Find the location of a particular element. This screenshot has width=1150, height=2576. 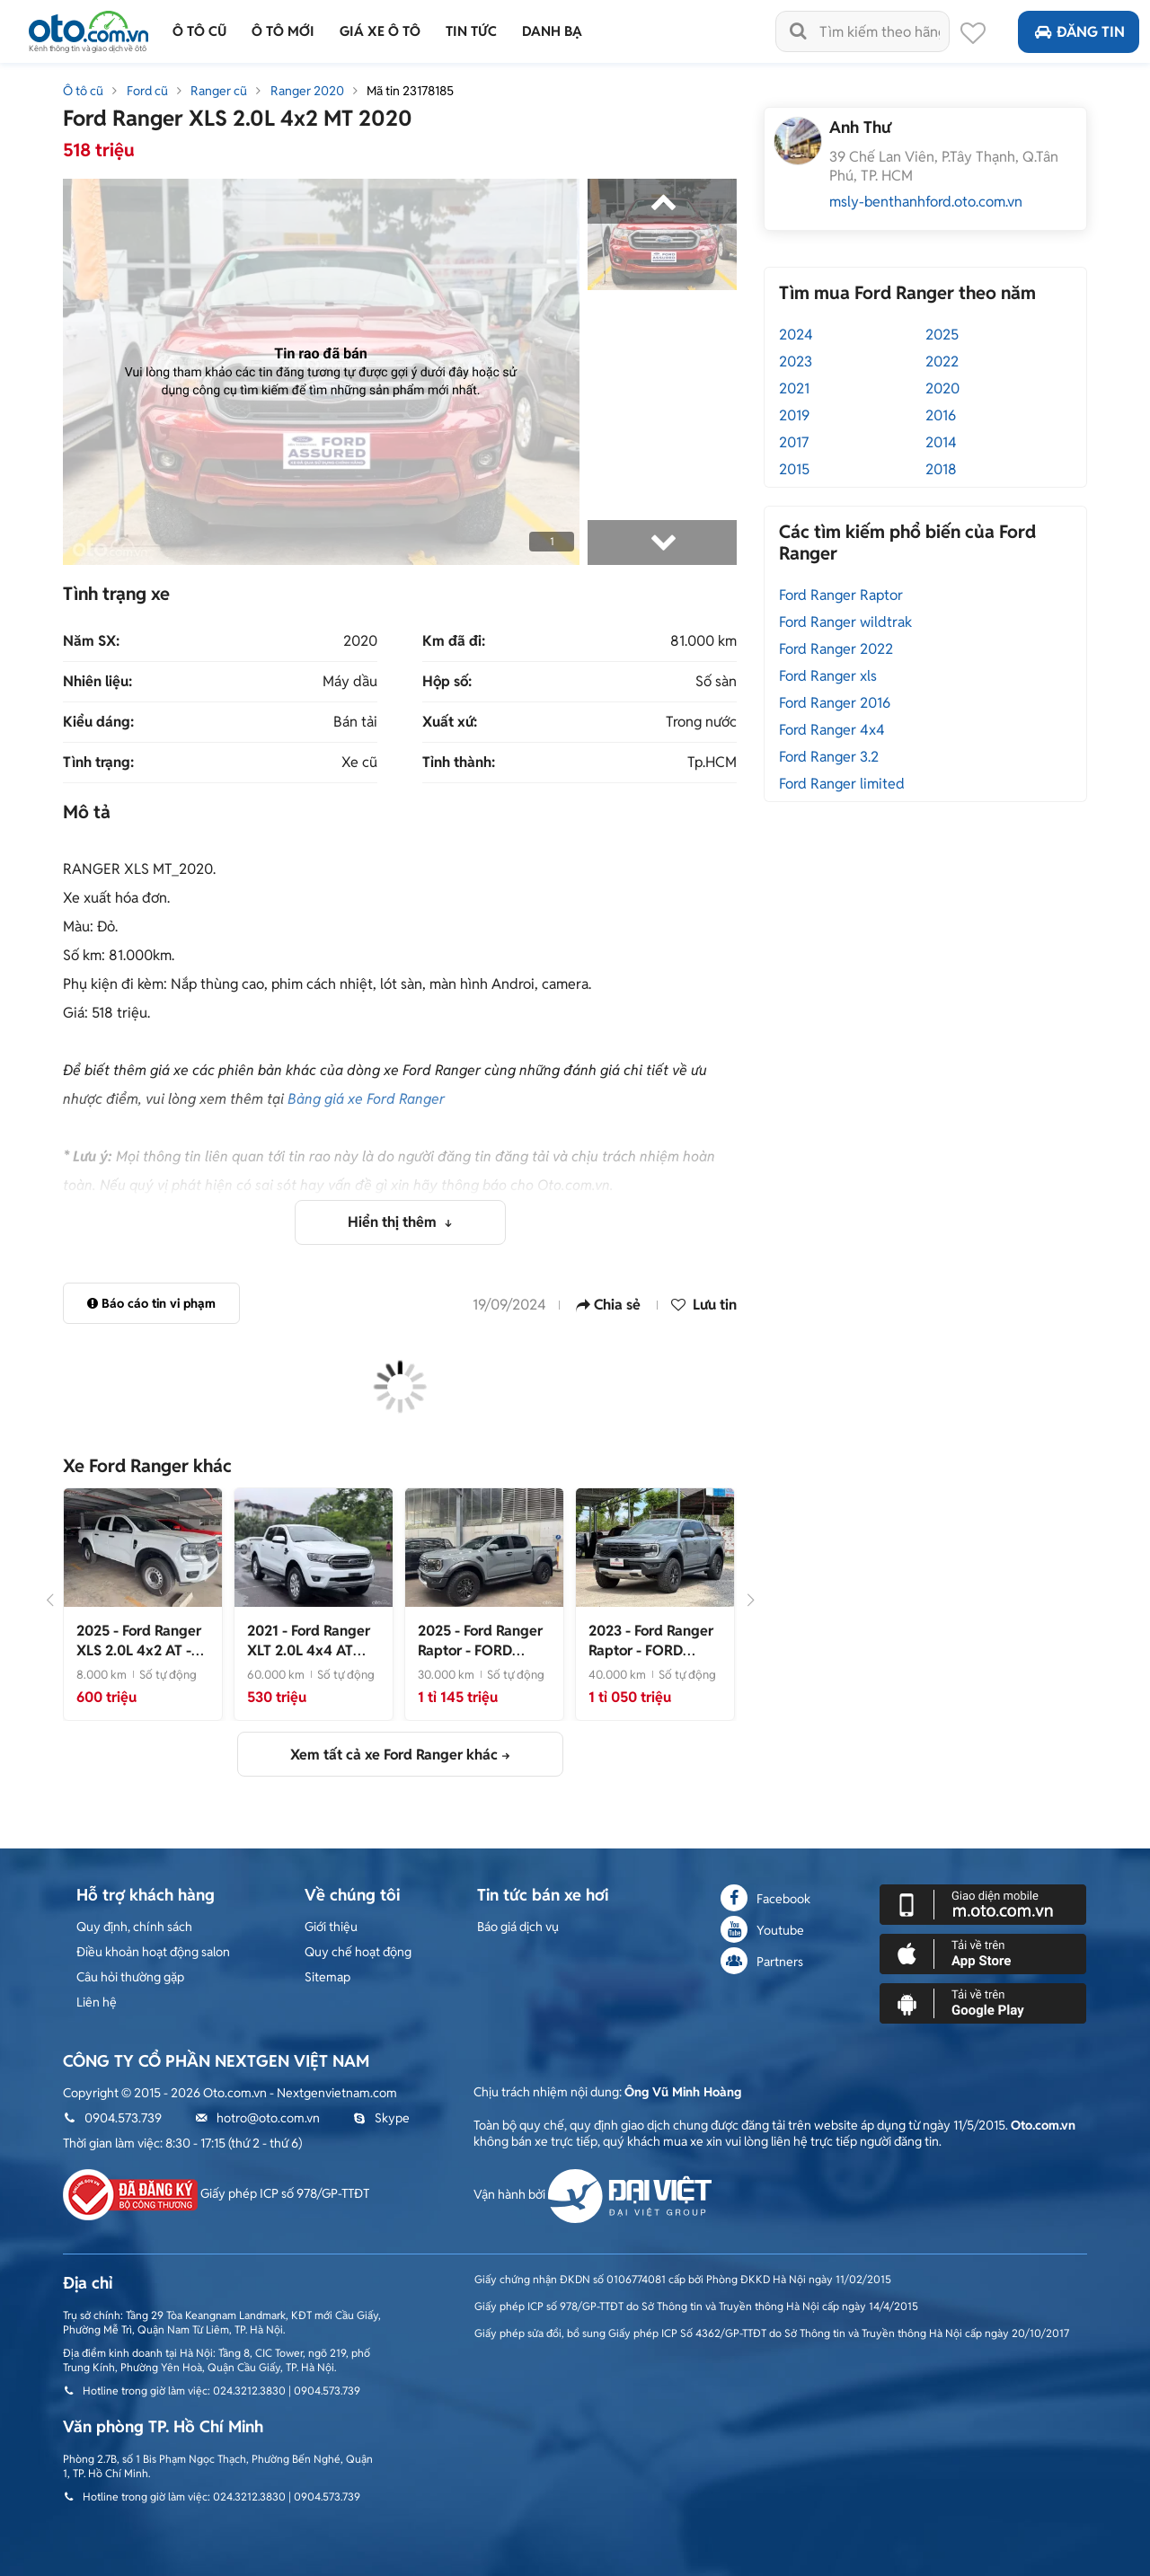

Ford Ranger 3.2 is located at coordinates (829, 756).